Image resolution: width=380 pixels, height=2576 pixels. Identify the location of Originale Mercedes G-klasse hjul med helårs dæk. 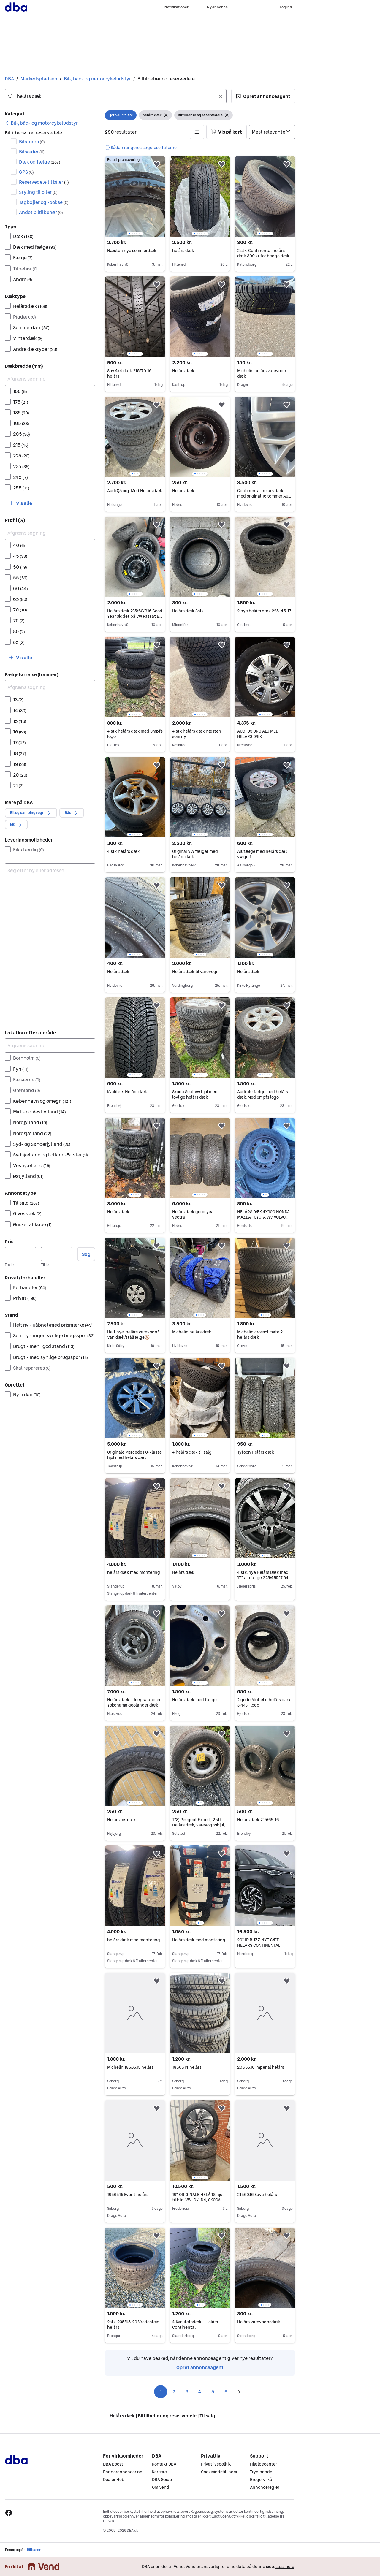
(134, 1454).